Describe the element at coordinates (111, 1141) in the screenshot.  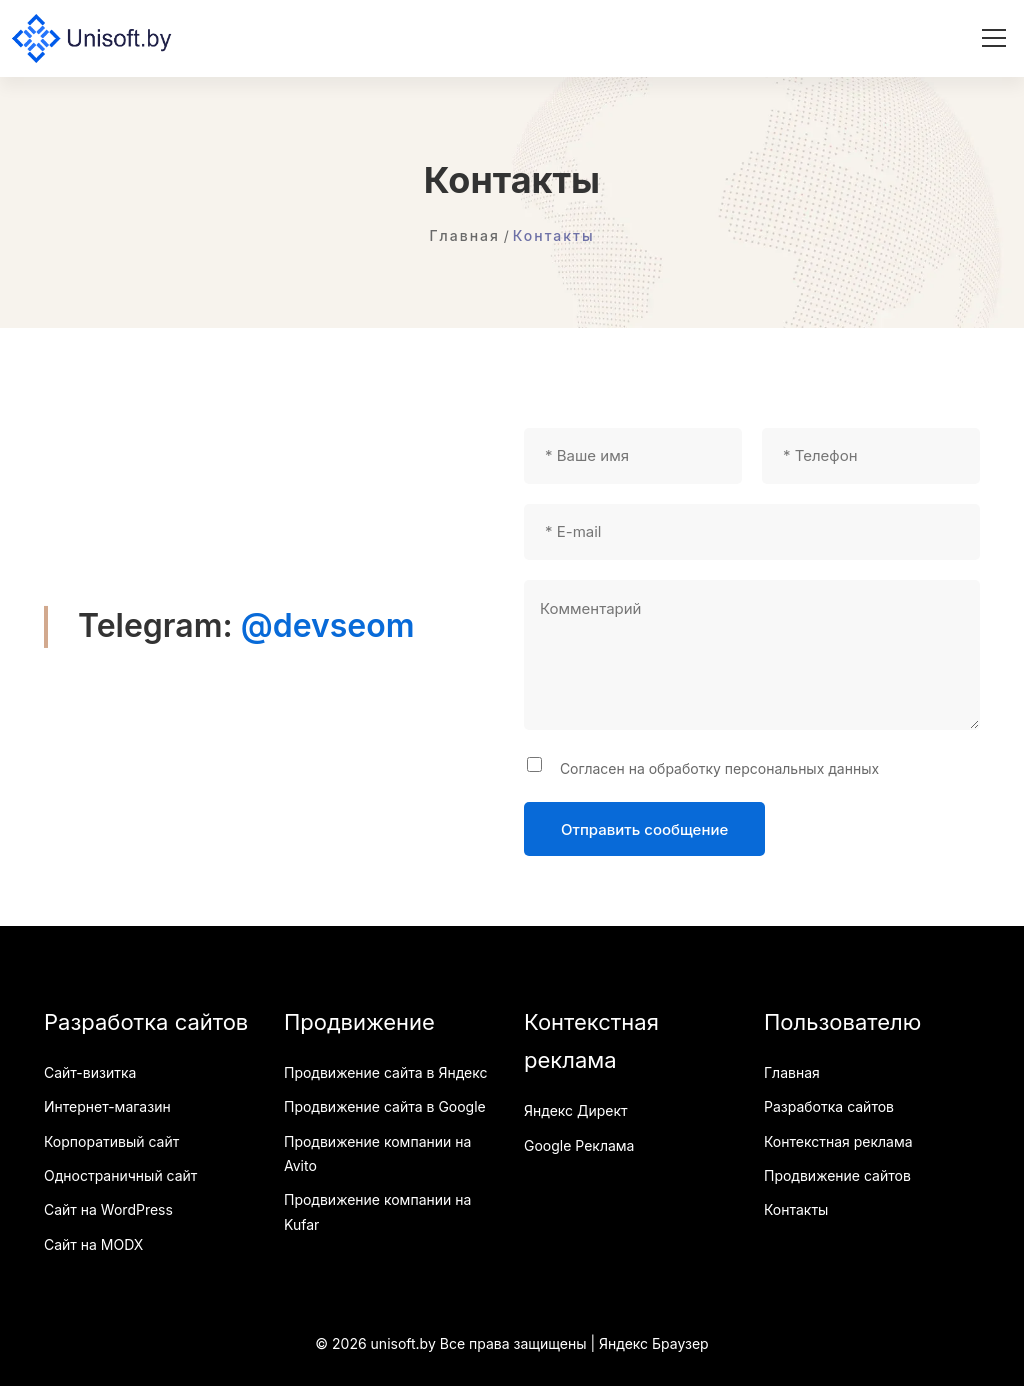
I see `Корпоративый сайт` at that location.